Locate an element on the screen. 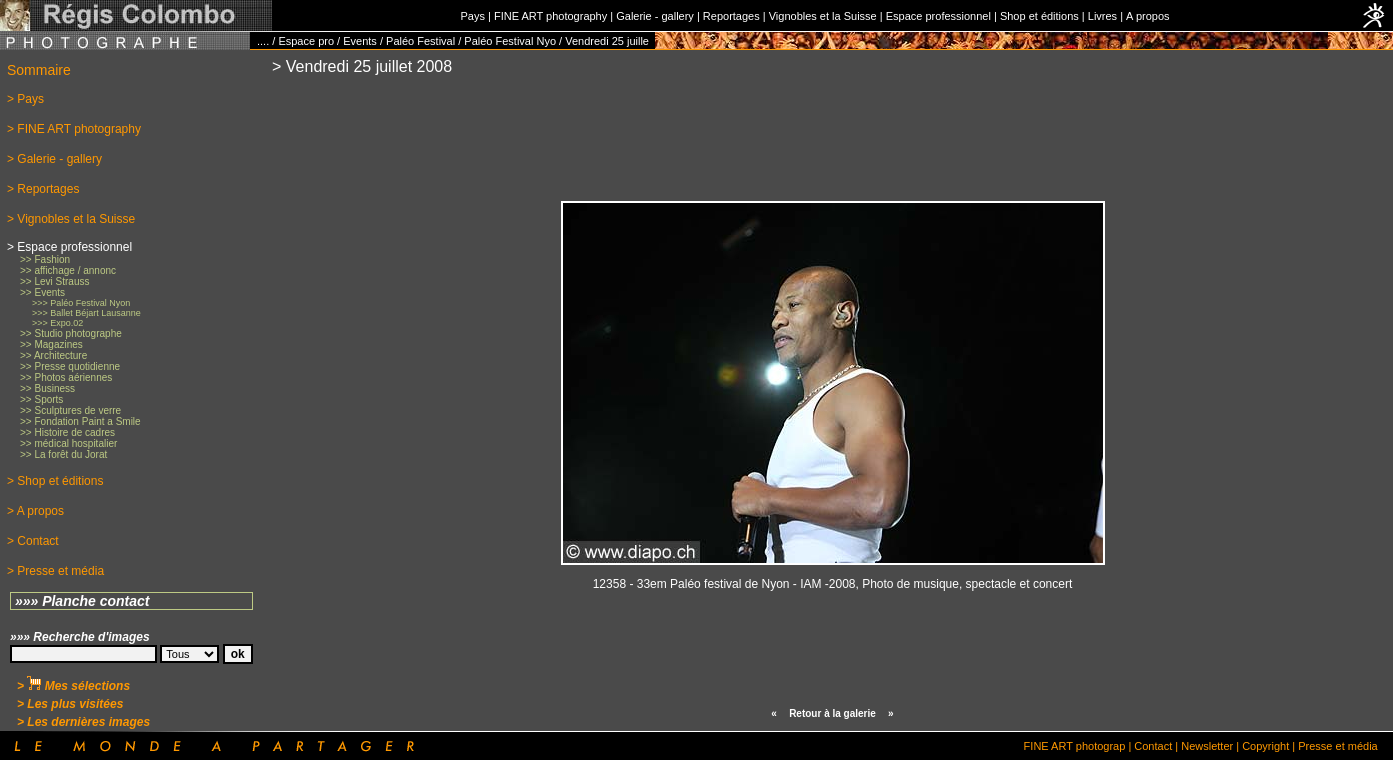 This screenshot has height=760, width=1393. >> La forêt du Jorat is located at coordinates (63, 454).